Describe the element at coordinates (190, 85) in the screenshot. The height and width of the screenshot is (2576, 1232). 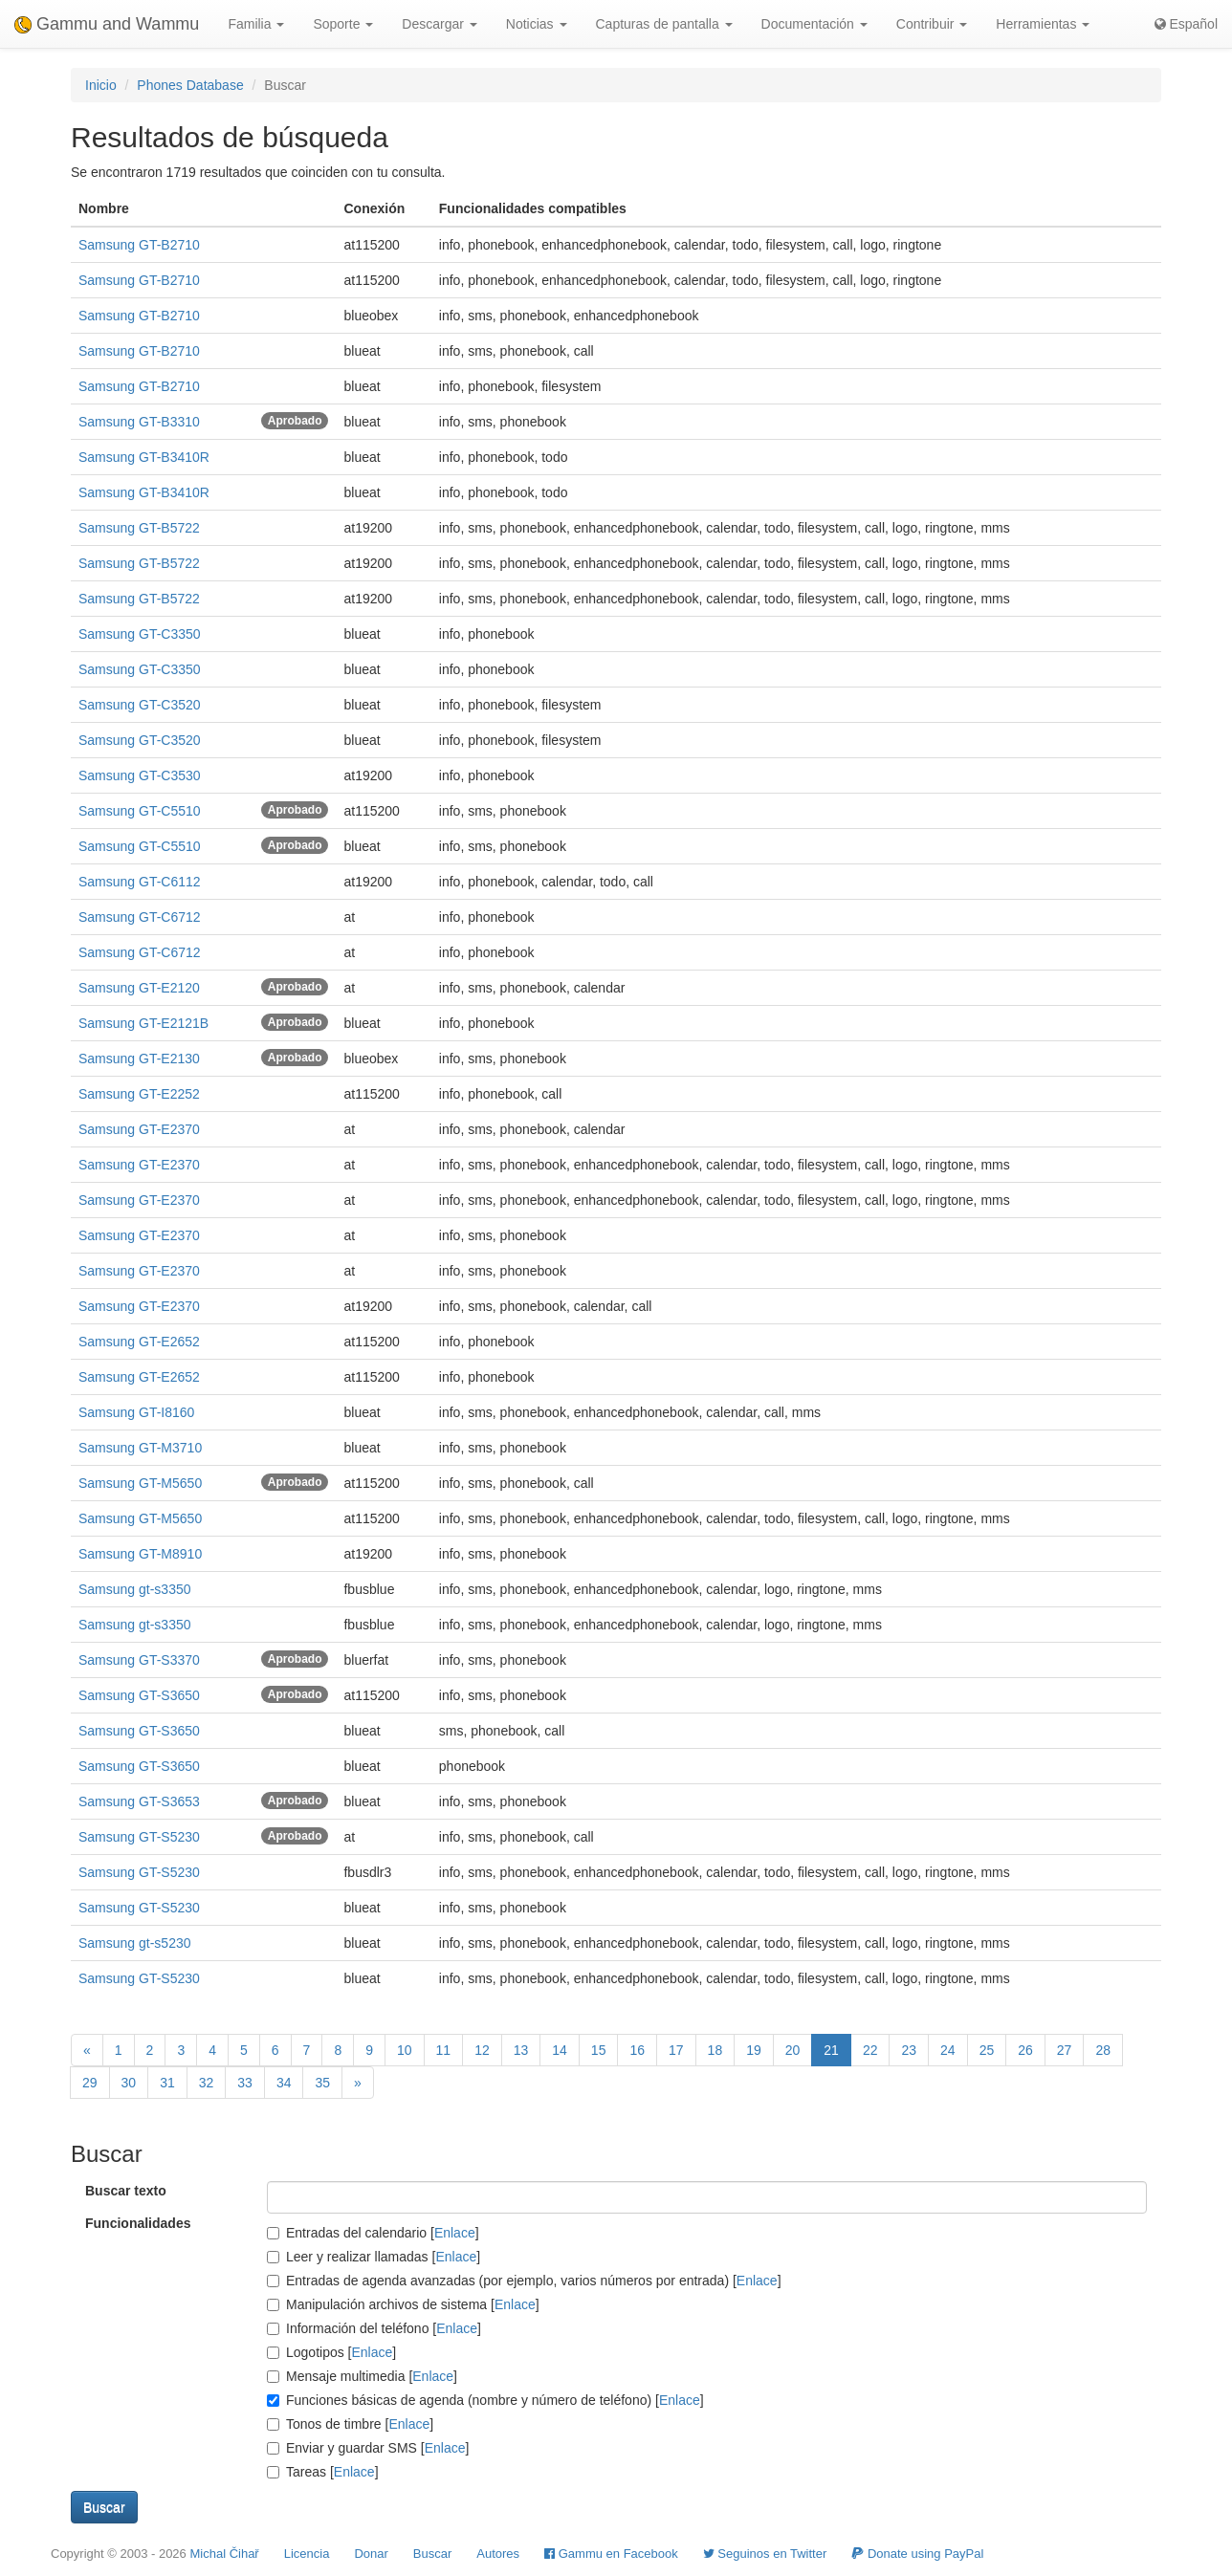
I see `Phones Database` at that location.